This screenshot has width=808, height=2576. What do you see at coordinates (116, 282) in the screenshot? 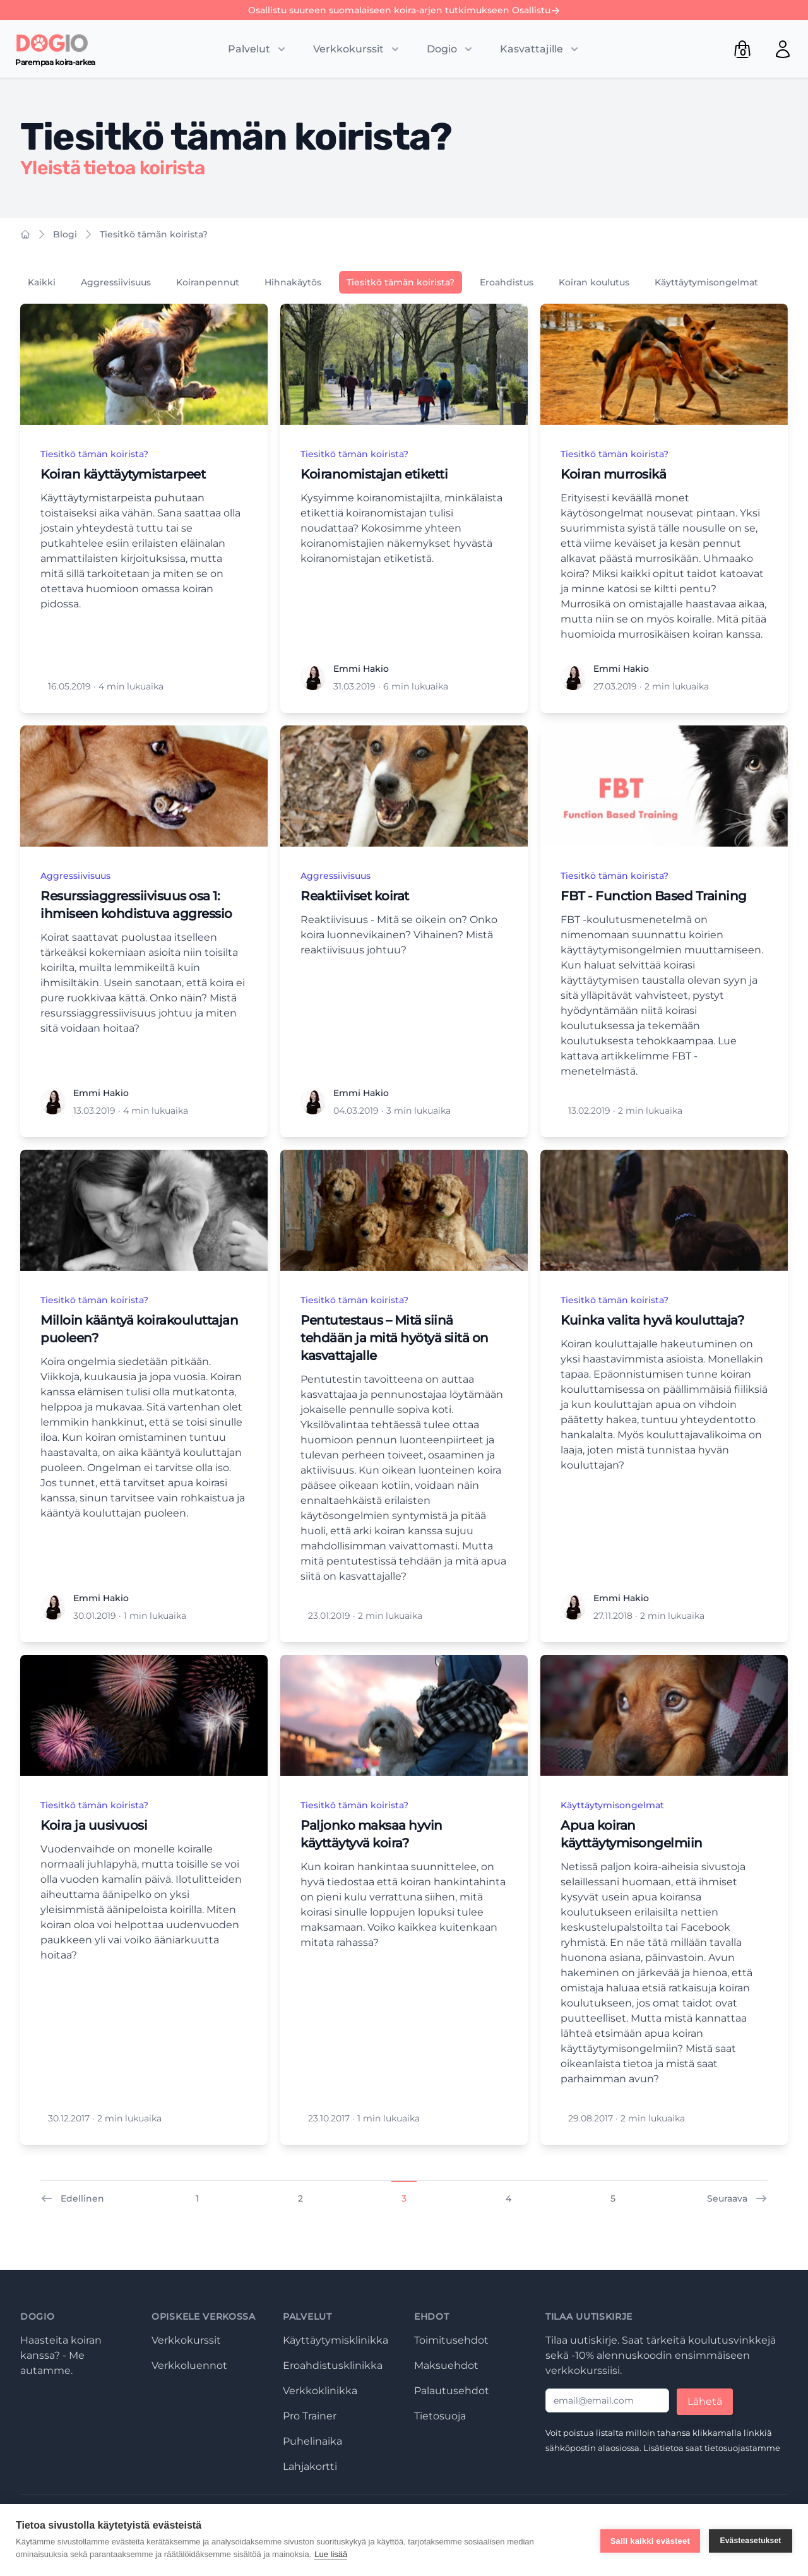
I see `Aggressiivisuus` at bounding box center [116, 282].